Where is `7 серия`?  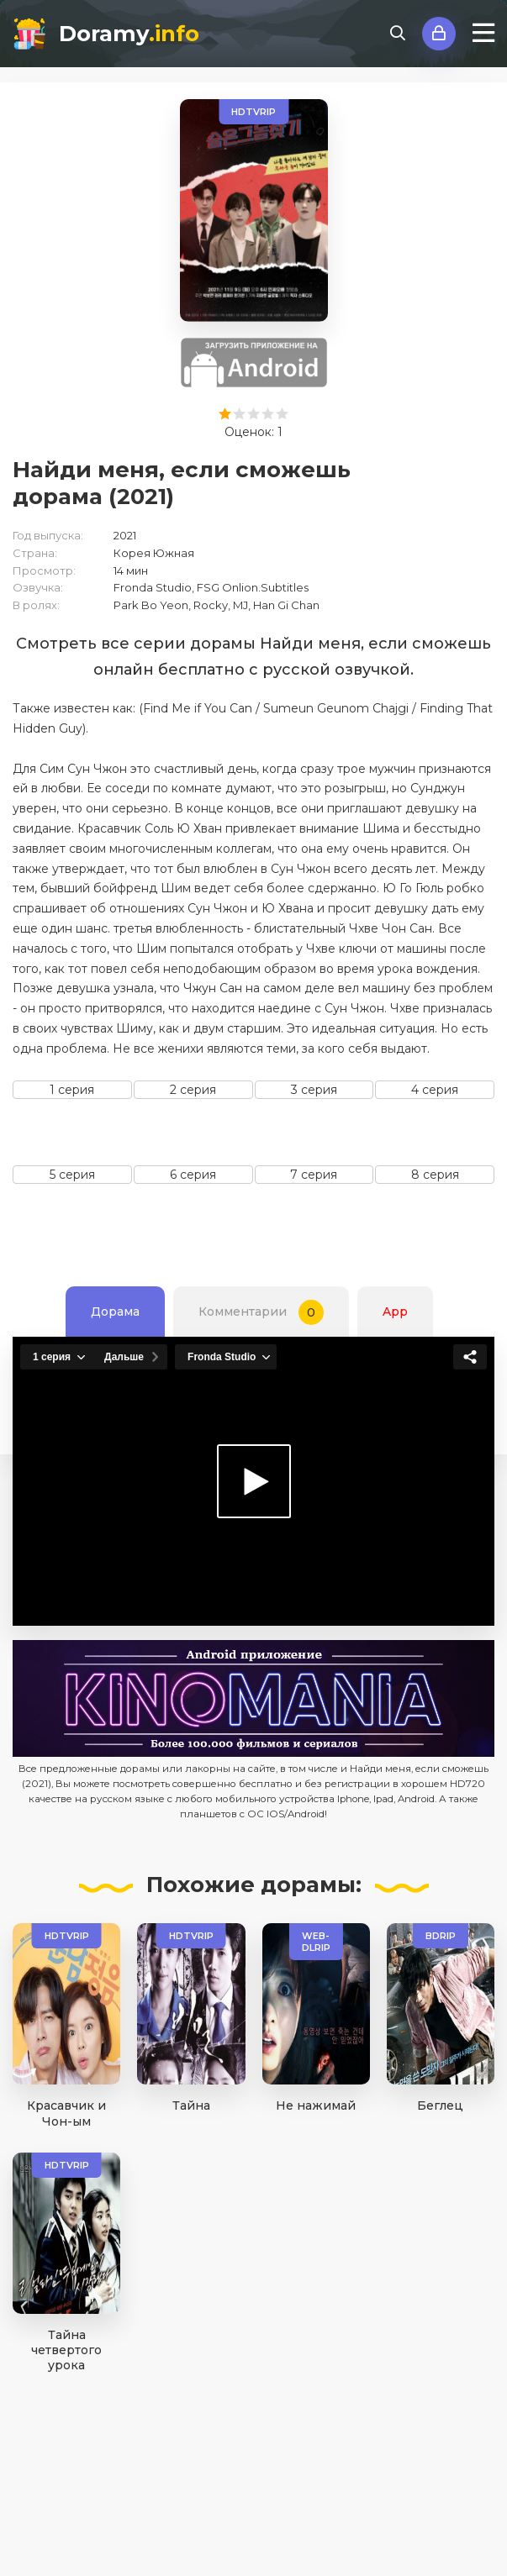
7 серия is located at coordinates (313, 1174).